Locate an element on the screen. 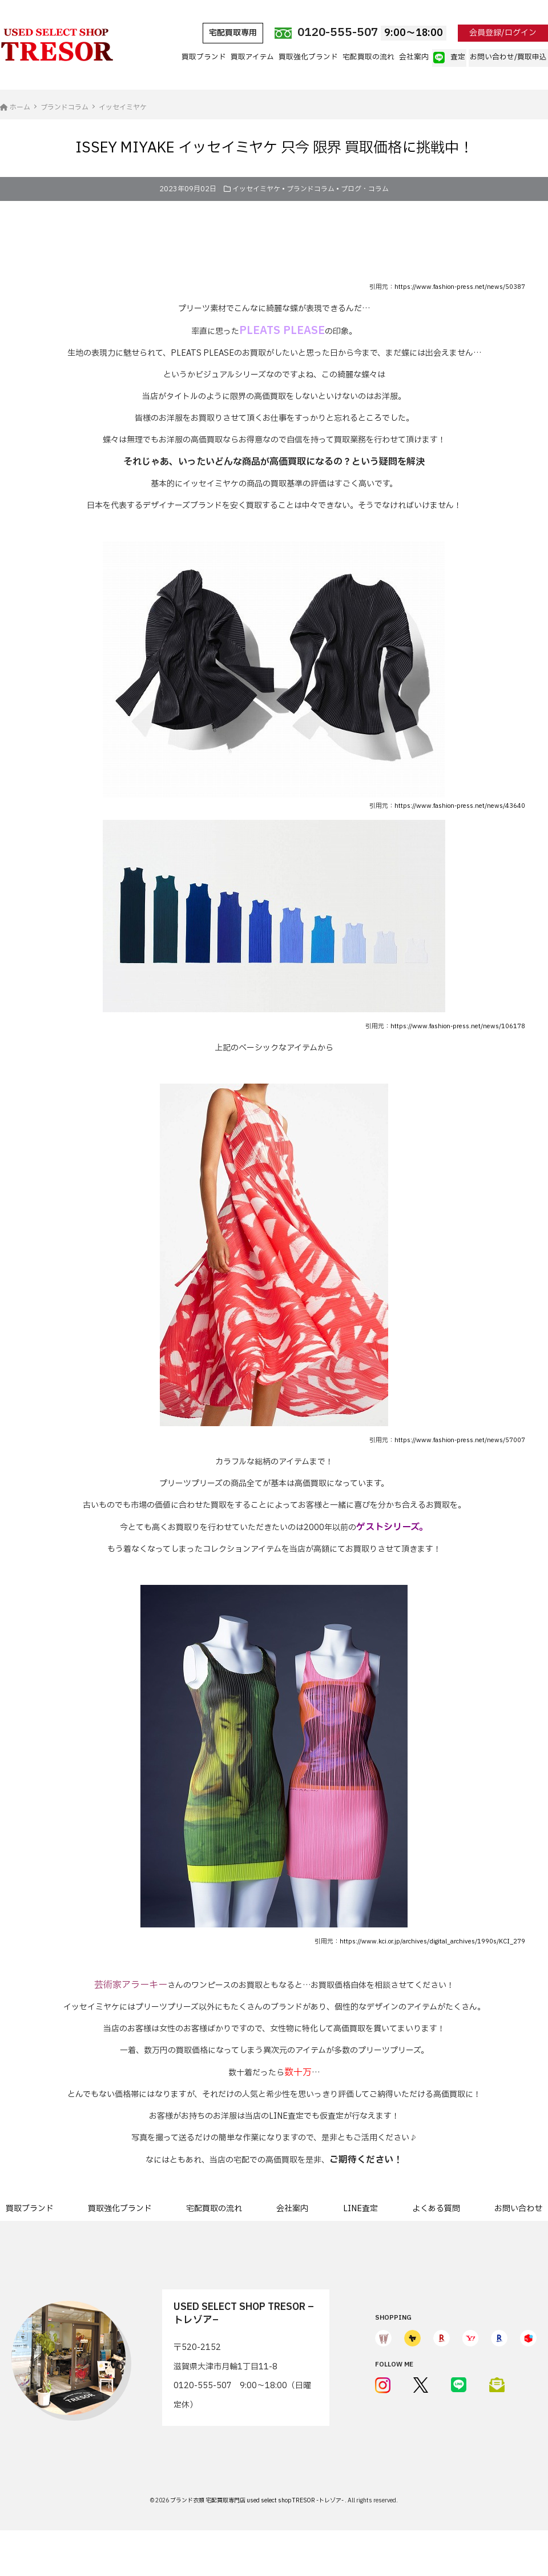 The image size is (548, 2576). お問い合わせ/買取申込 is located at coordinates (508, 57).